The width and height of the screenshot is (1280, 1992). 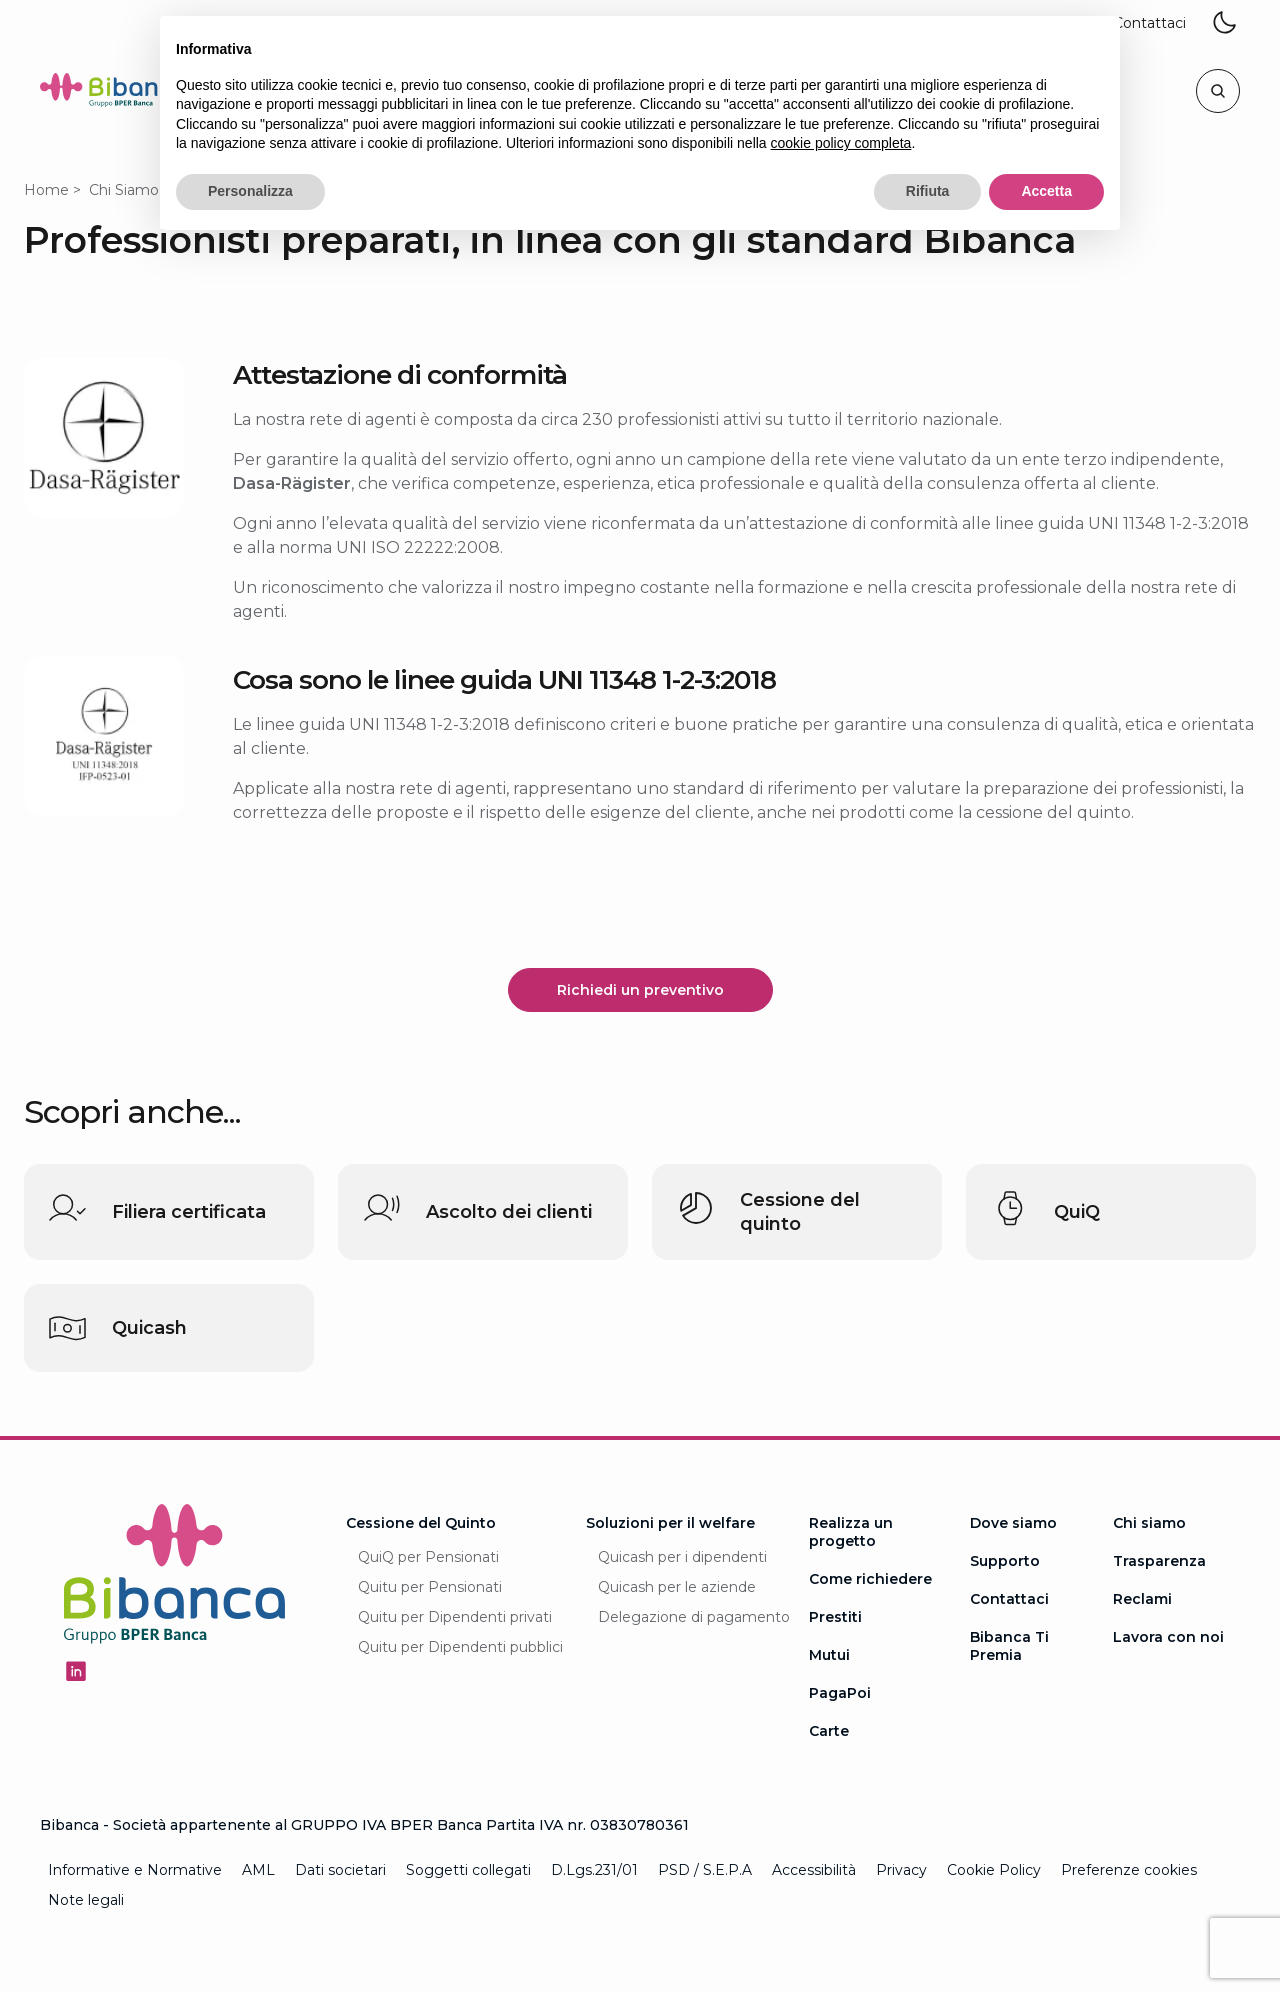 I want to click on Quicash per i dipendenti, so click(x=682, y=1557).